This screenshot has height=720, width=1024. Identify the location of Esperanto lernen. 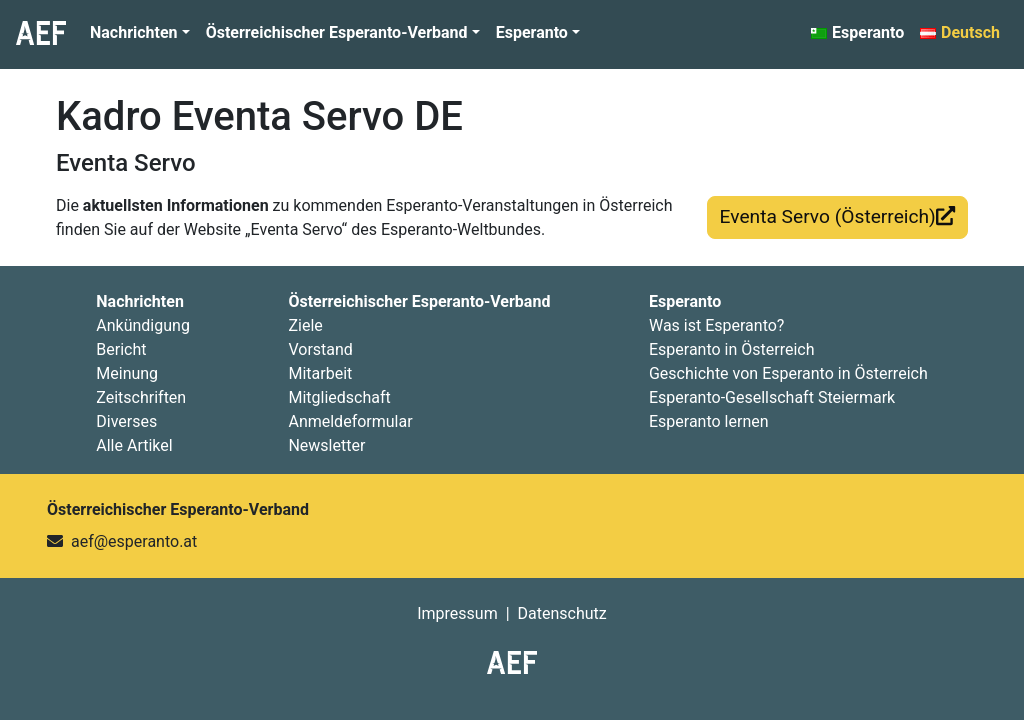
(709, 421).